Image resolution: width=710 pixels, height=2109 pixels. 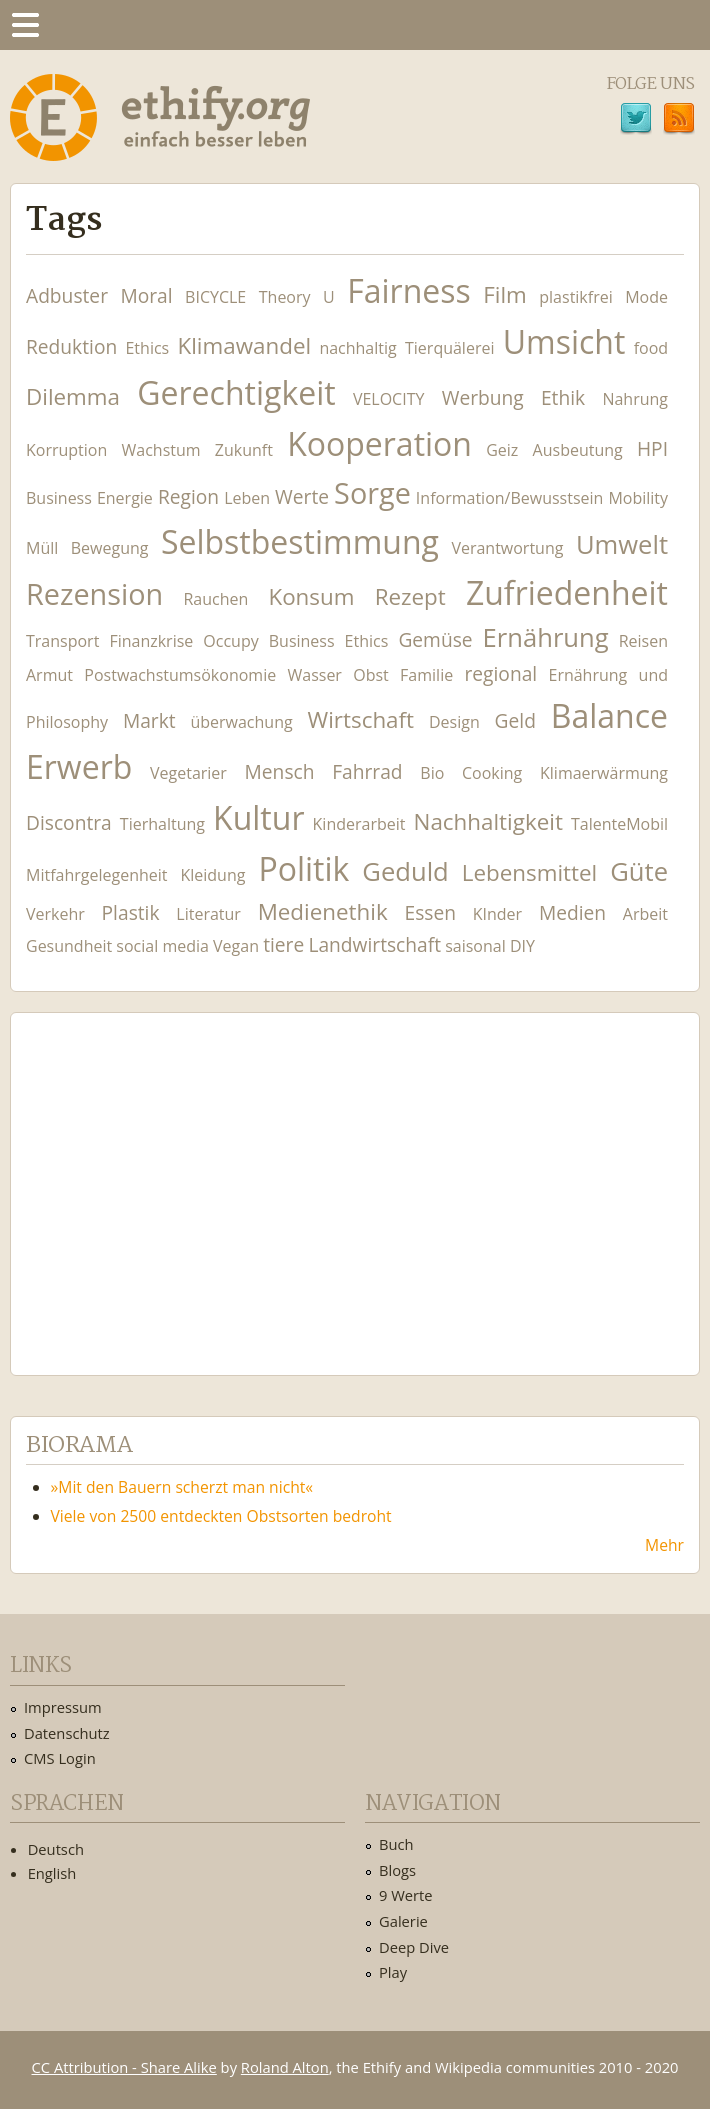 I want to click on Nahrung, so click(x=635, y=399).